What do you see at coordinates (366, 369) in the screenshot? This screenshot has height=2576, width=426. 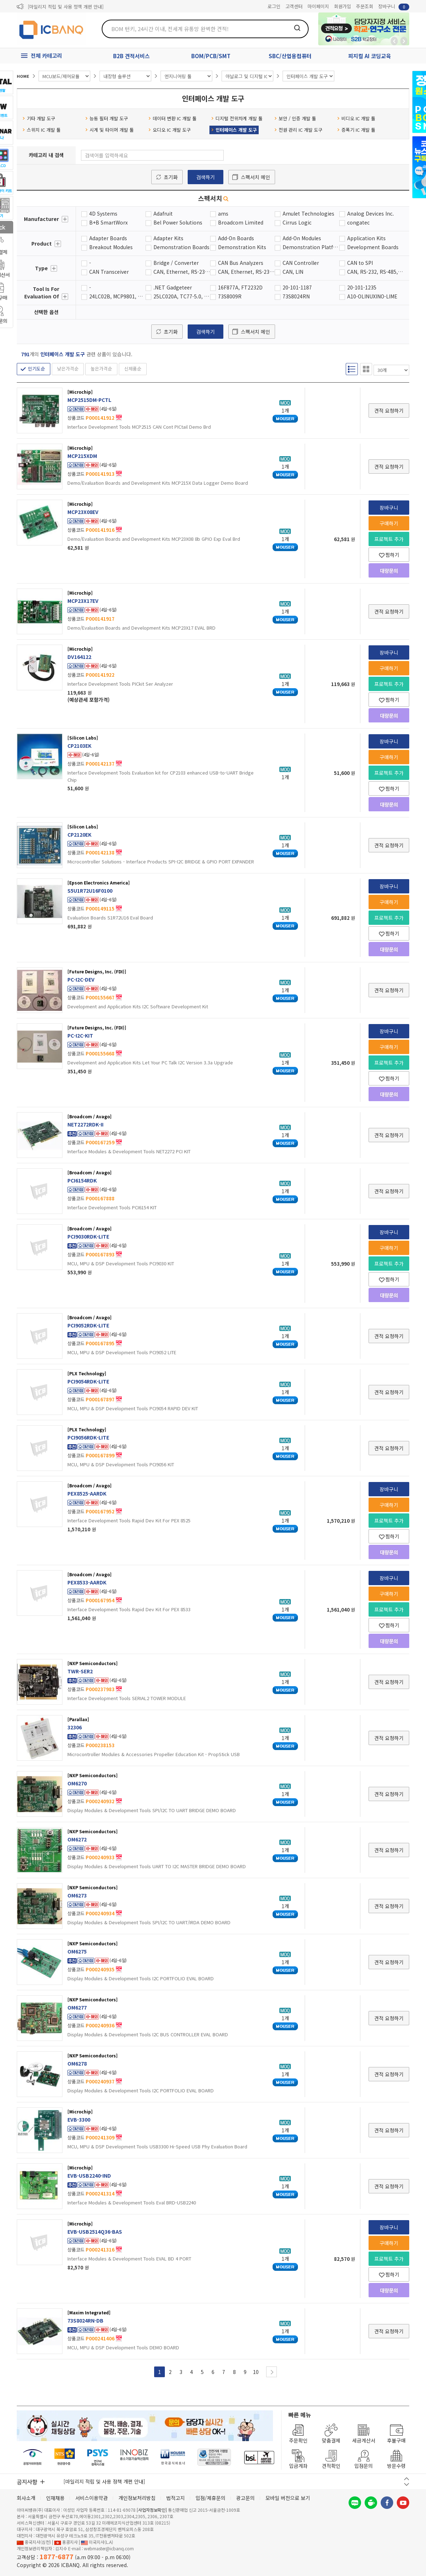 I see `갤러리형 보기` at bounding box center [366, 369].